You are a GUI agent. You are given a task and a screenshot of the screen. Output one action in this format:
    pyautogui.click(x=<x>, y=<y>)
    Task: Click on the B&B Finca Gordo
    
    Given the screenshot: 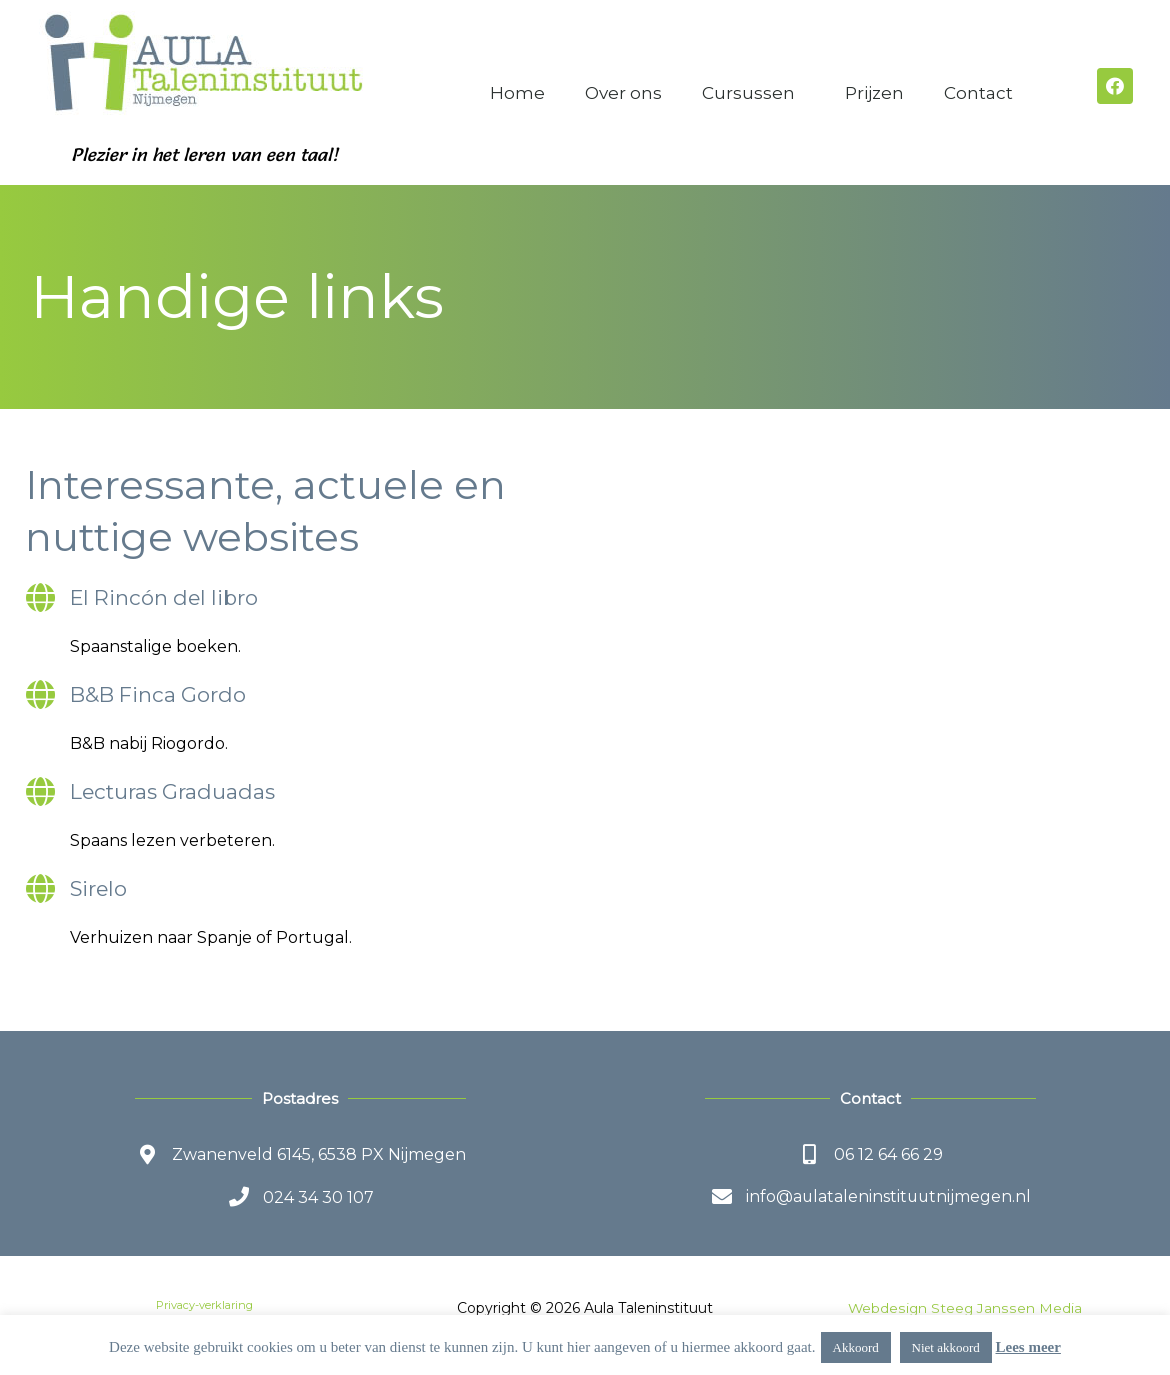 What is the action you would take?
    pyautogui.click(x=160, y=694)
    